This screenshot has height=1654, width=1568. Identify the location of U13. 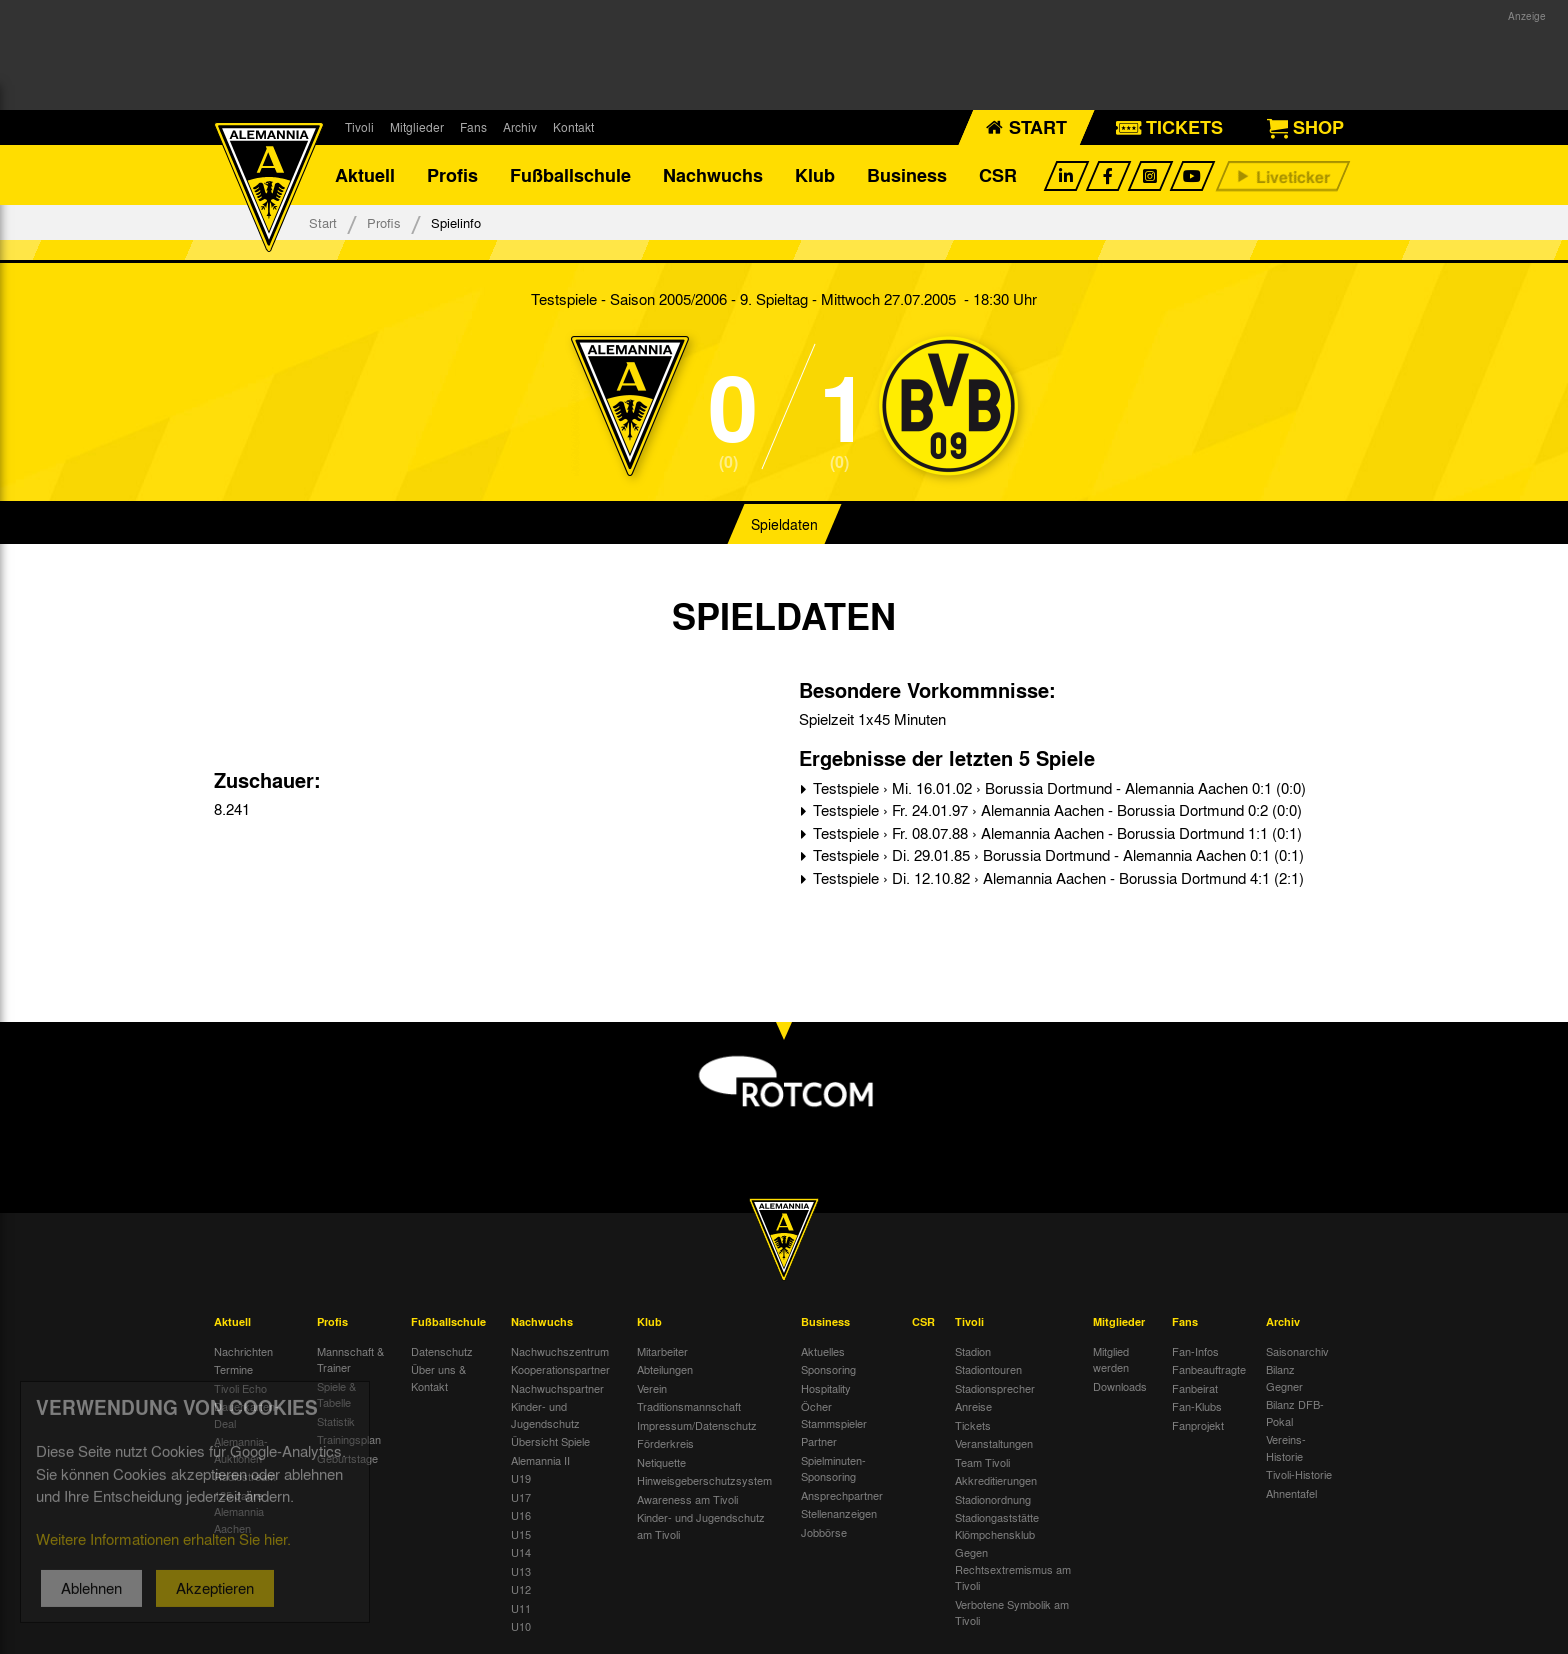
(521, 1571).